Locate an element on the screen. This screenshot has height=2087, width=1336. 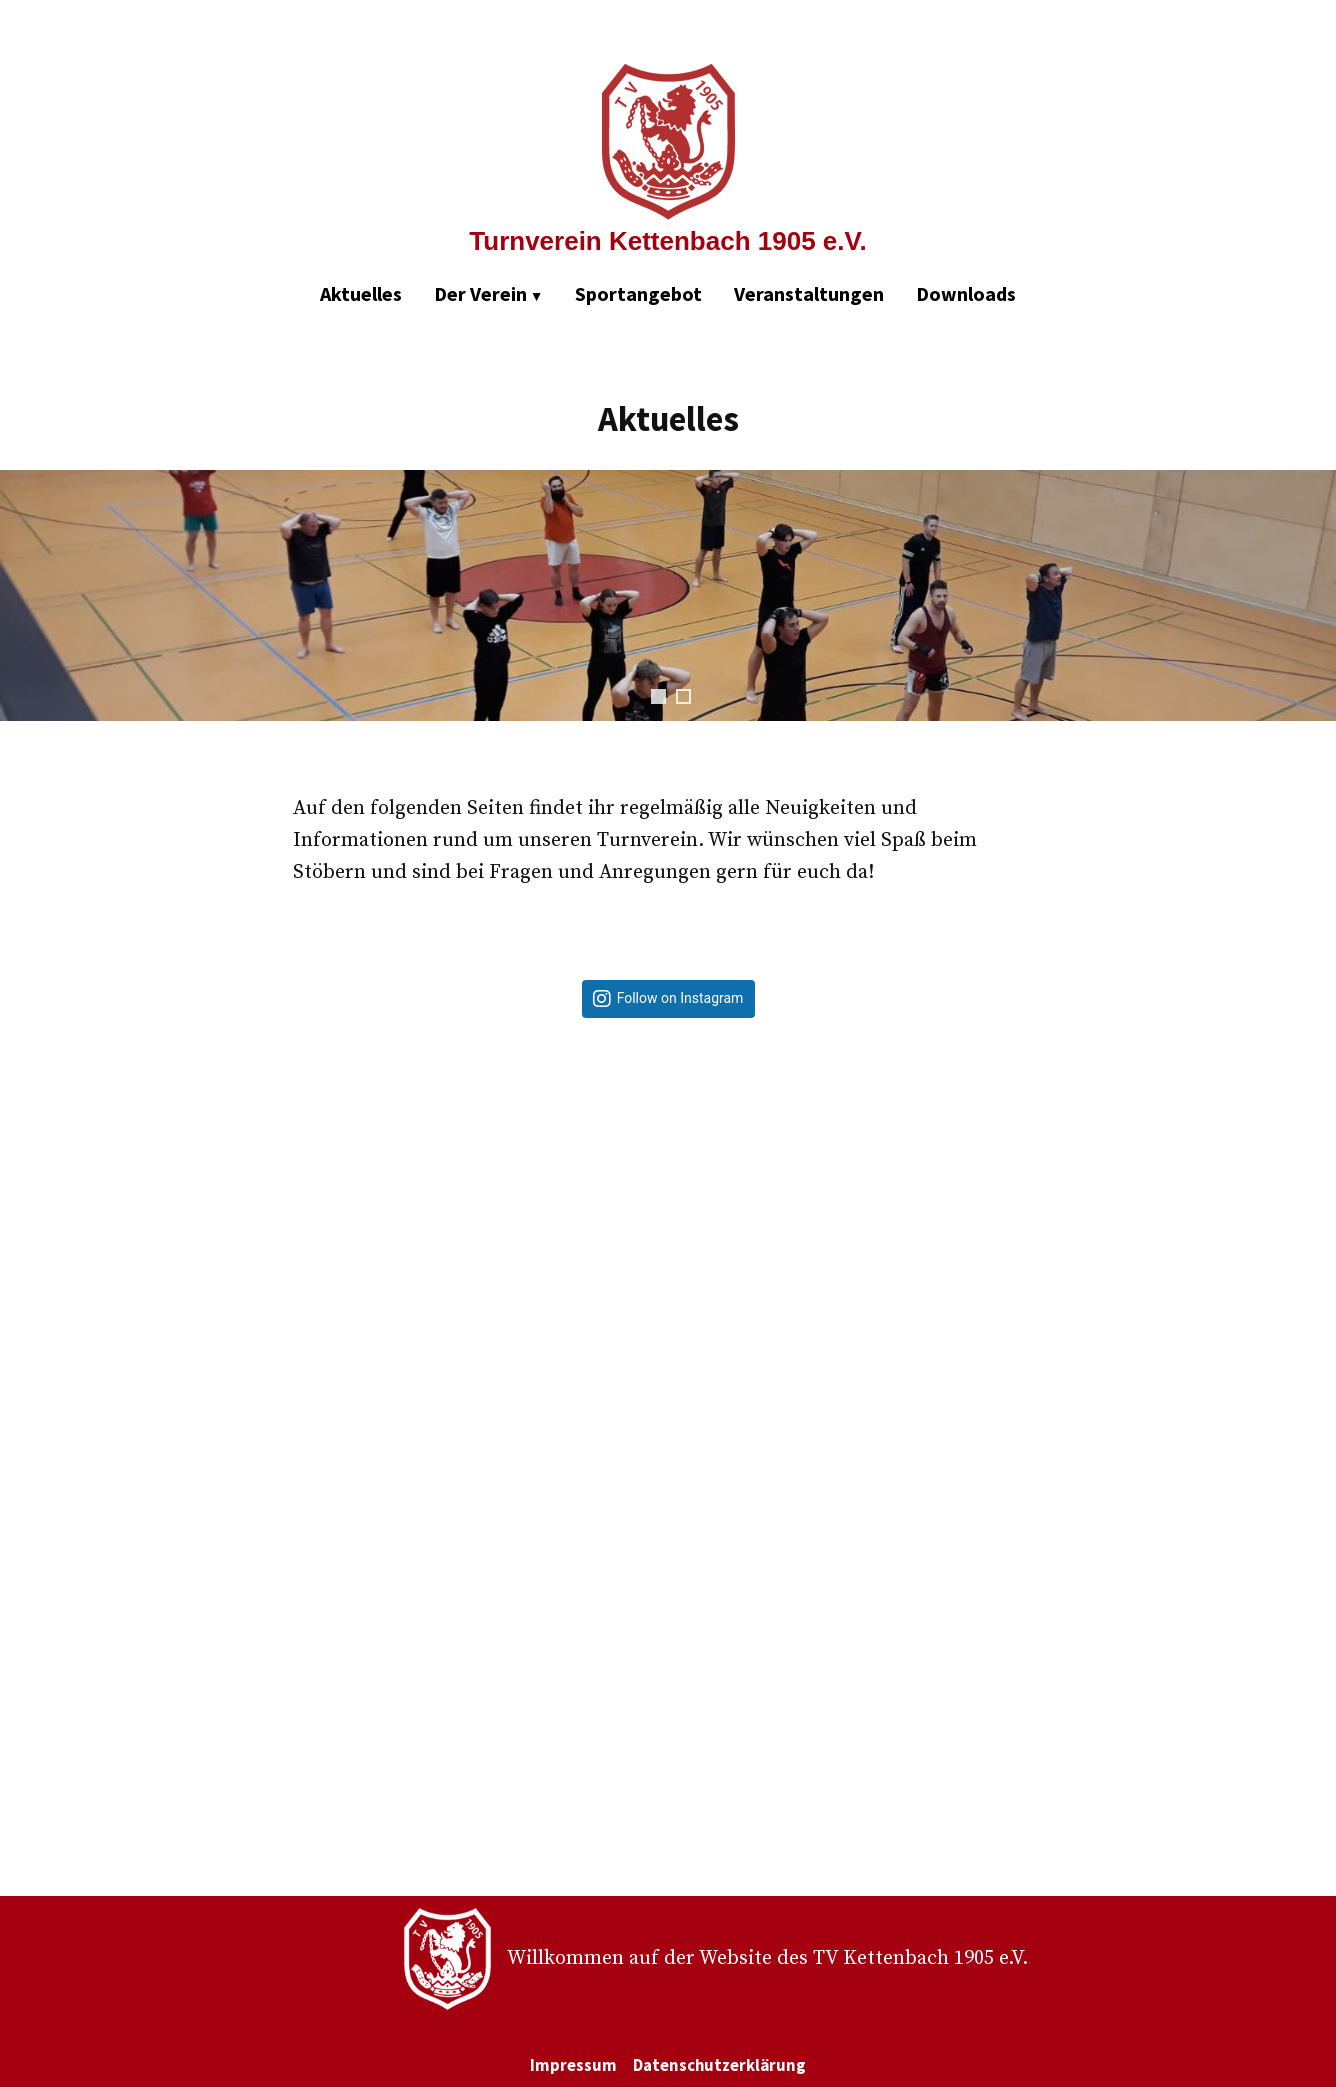
Impressum is located at coordinates (573, 2065).